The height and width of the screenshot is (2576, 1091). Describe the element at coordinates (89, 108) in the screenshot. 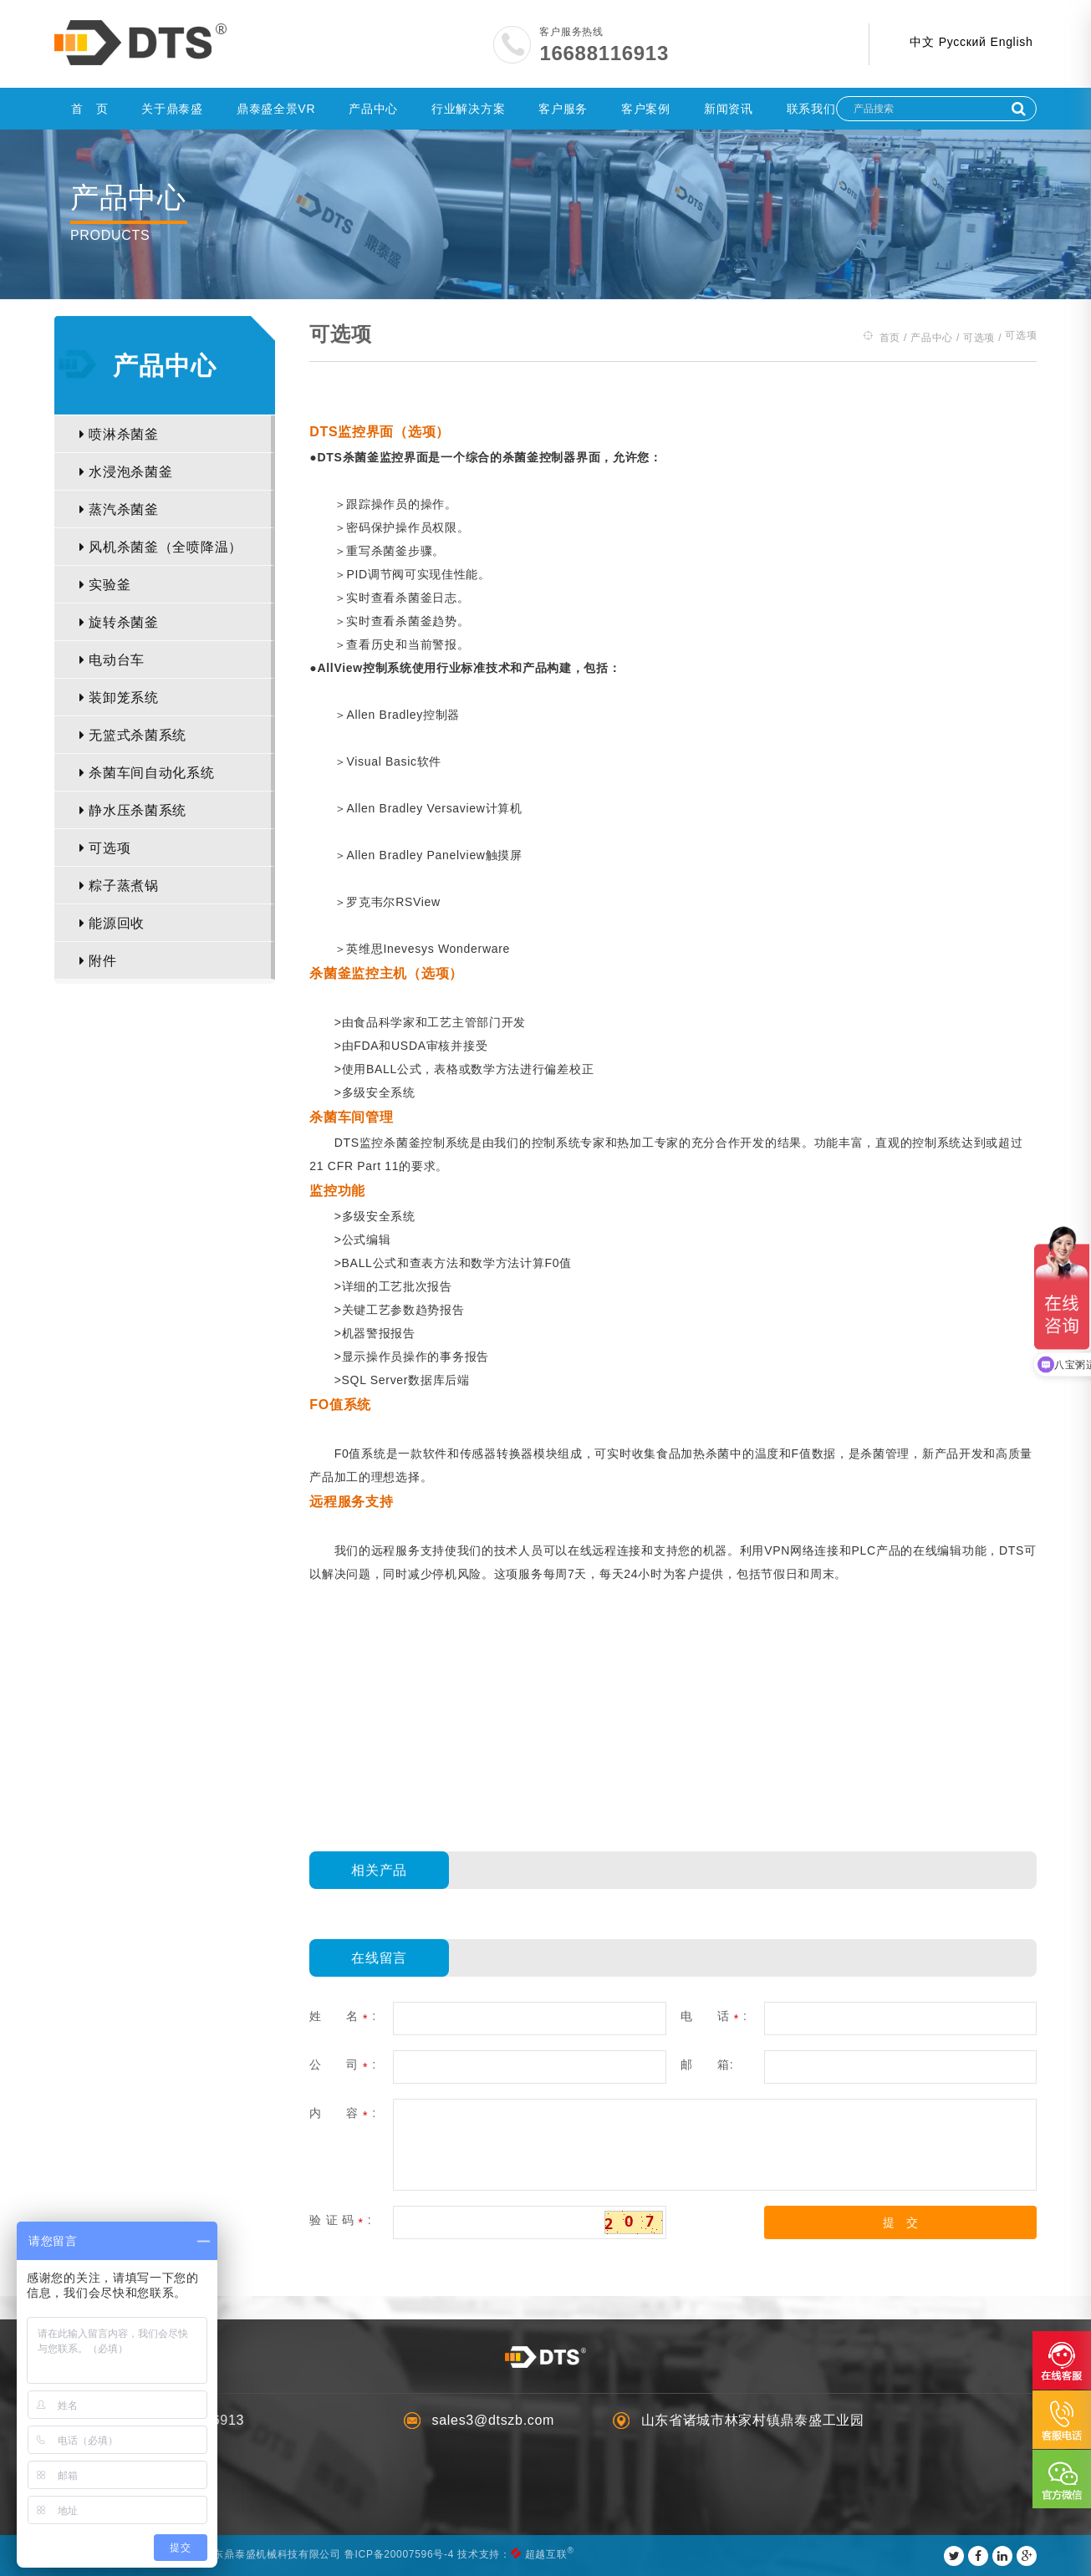

I see `首 页` at that location.